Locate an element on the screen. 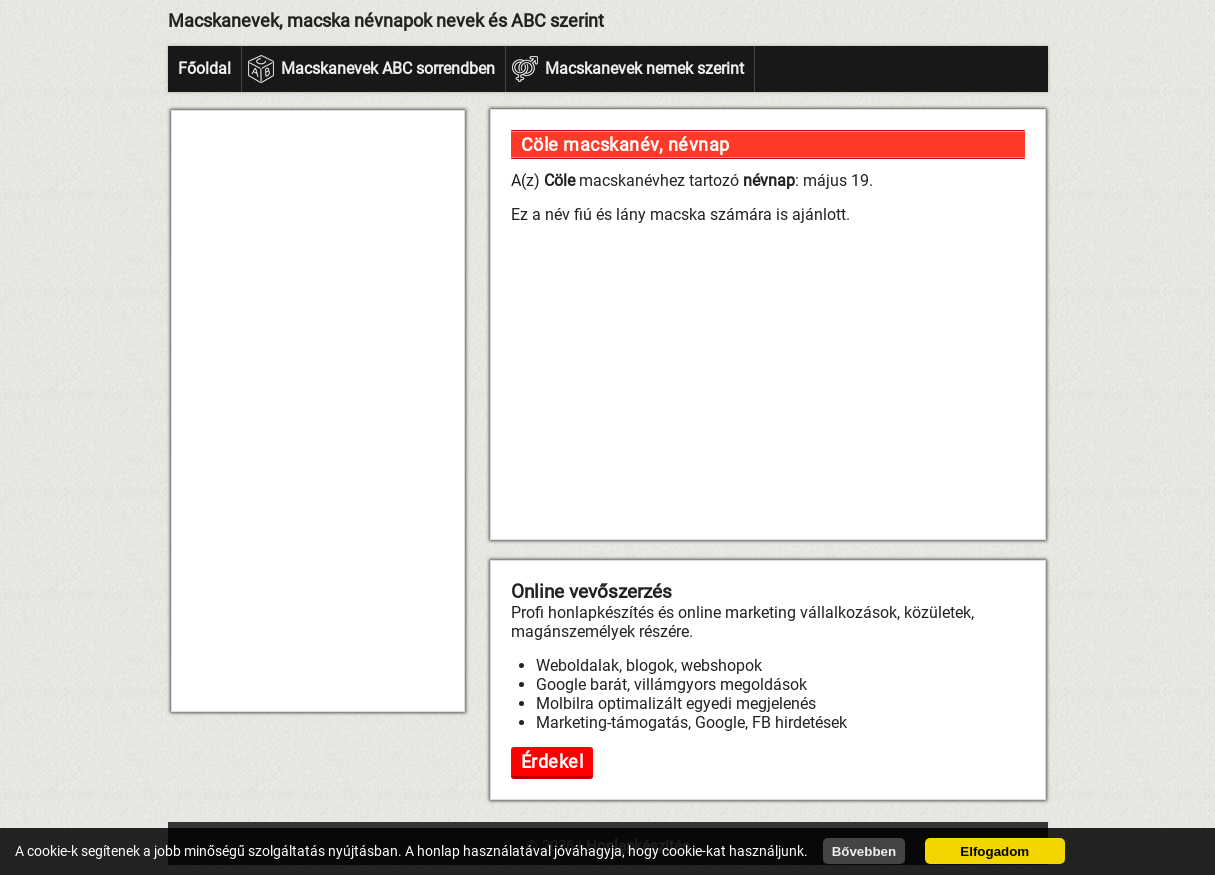 The image size is (1215, 875). Macskanevek ABC sorrendben is located at coordinates (388, 68).